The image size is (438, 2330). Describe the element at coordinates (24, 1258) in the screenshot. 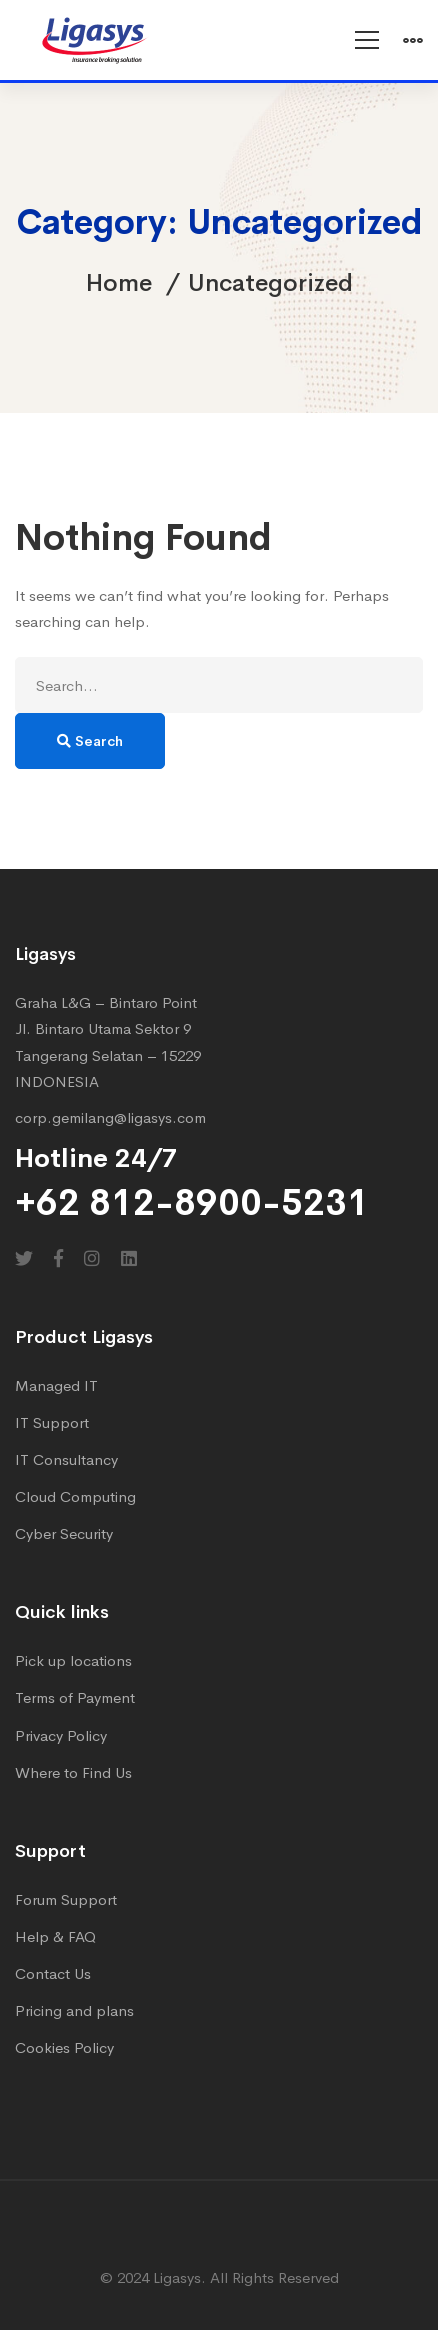

I see `[Twitter]` at that location.